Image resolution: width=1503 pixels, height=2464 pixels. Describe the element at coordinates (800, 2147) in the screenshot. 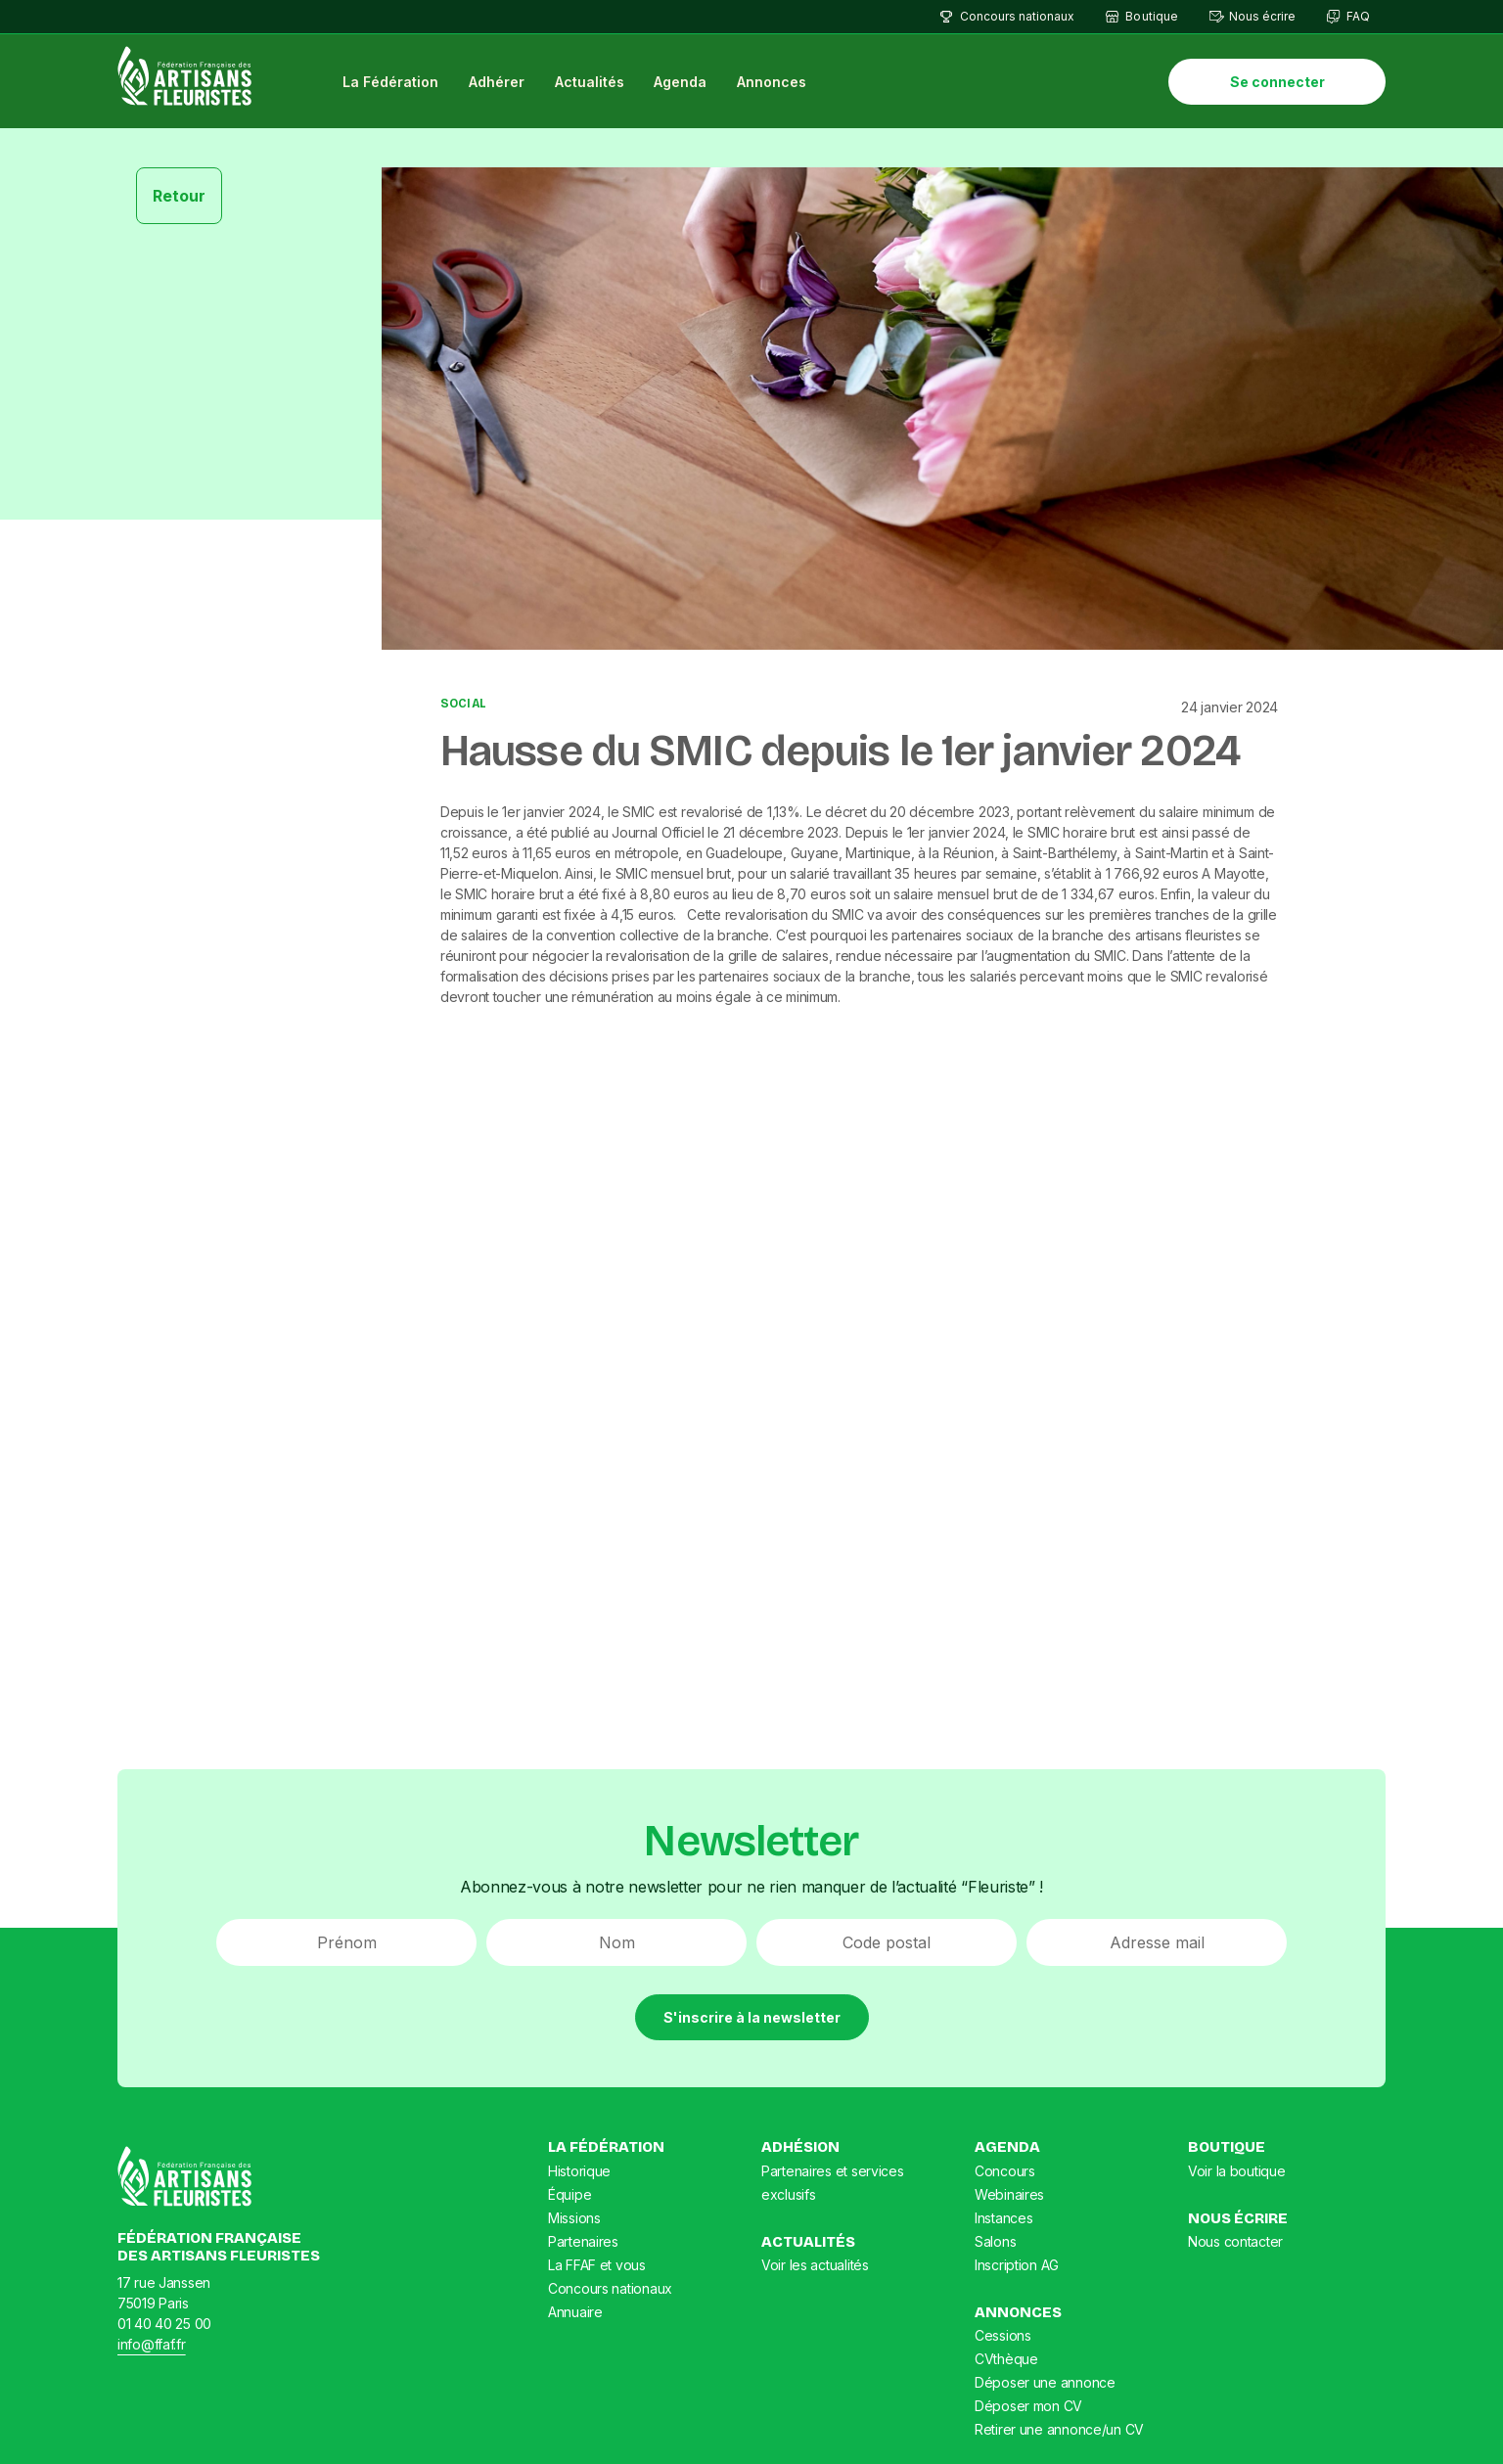

I see `Adhésion` at that location.